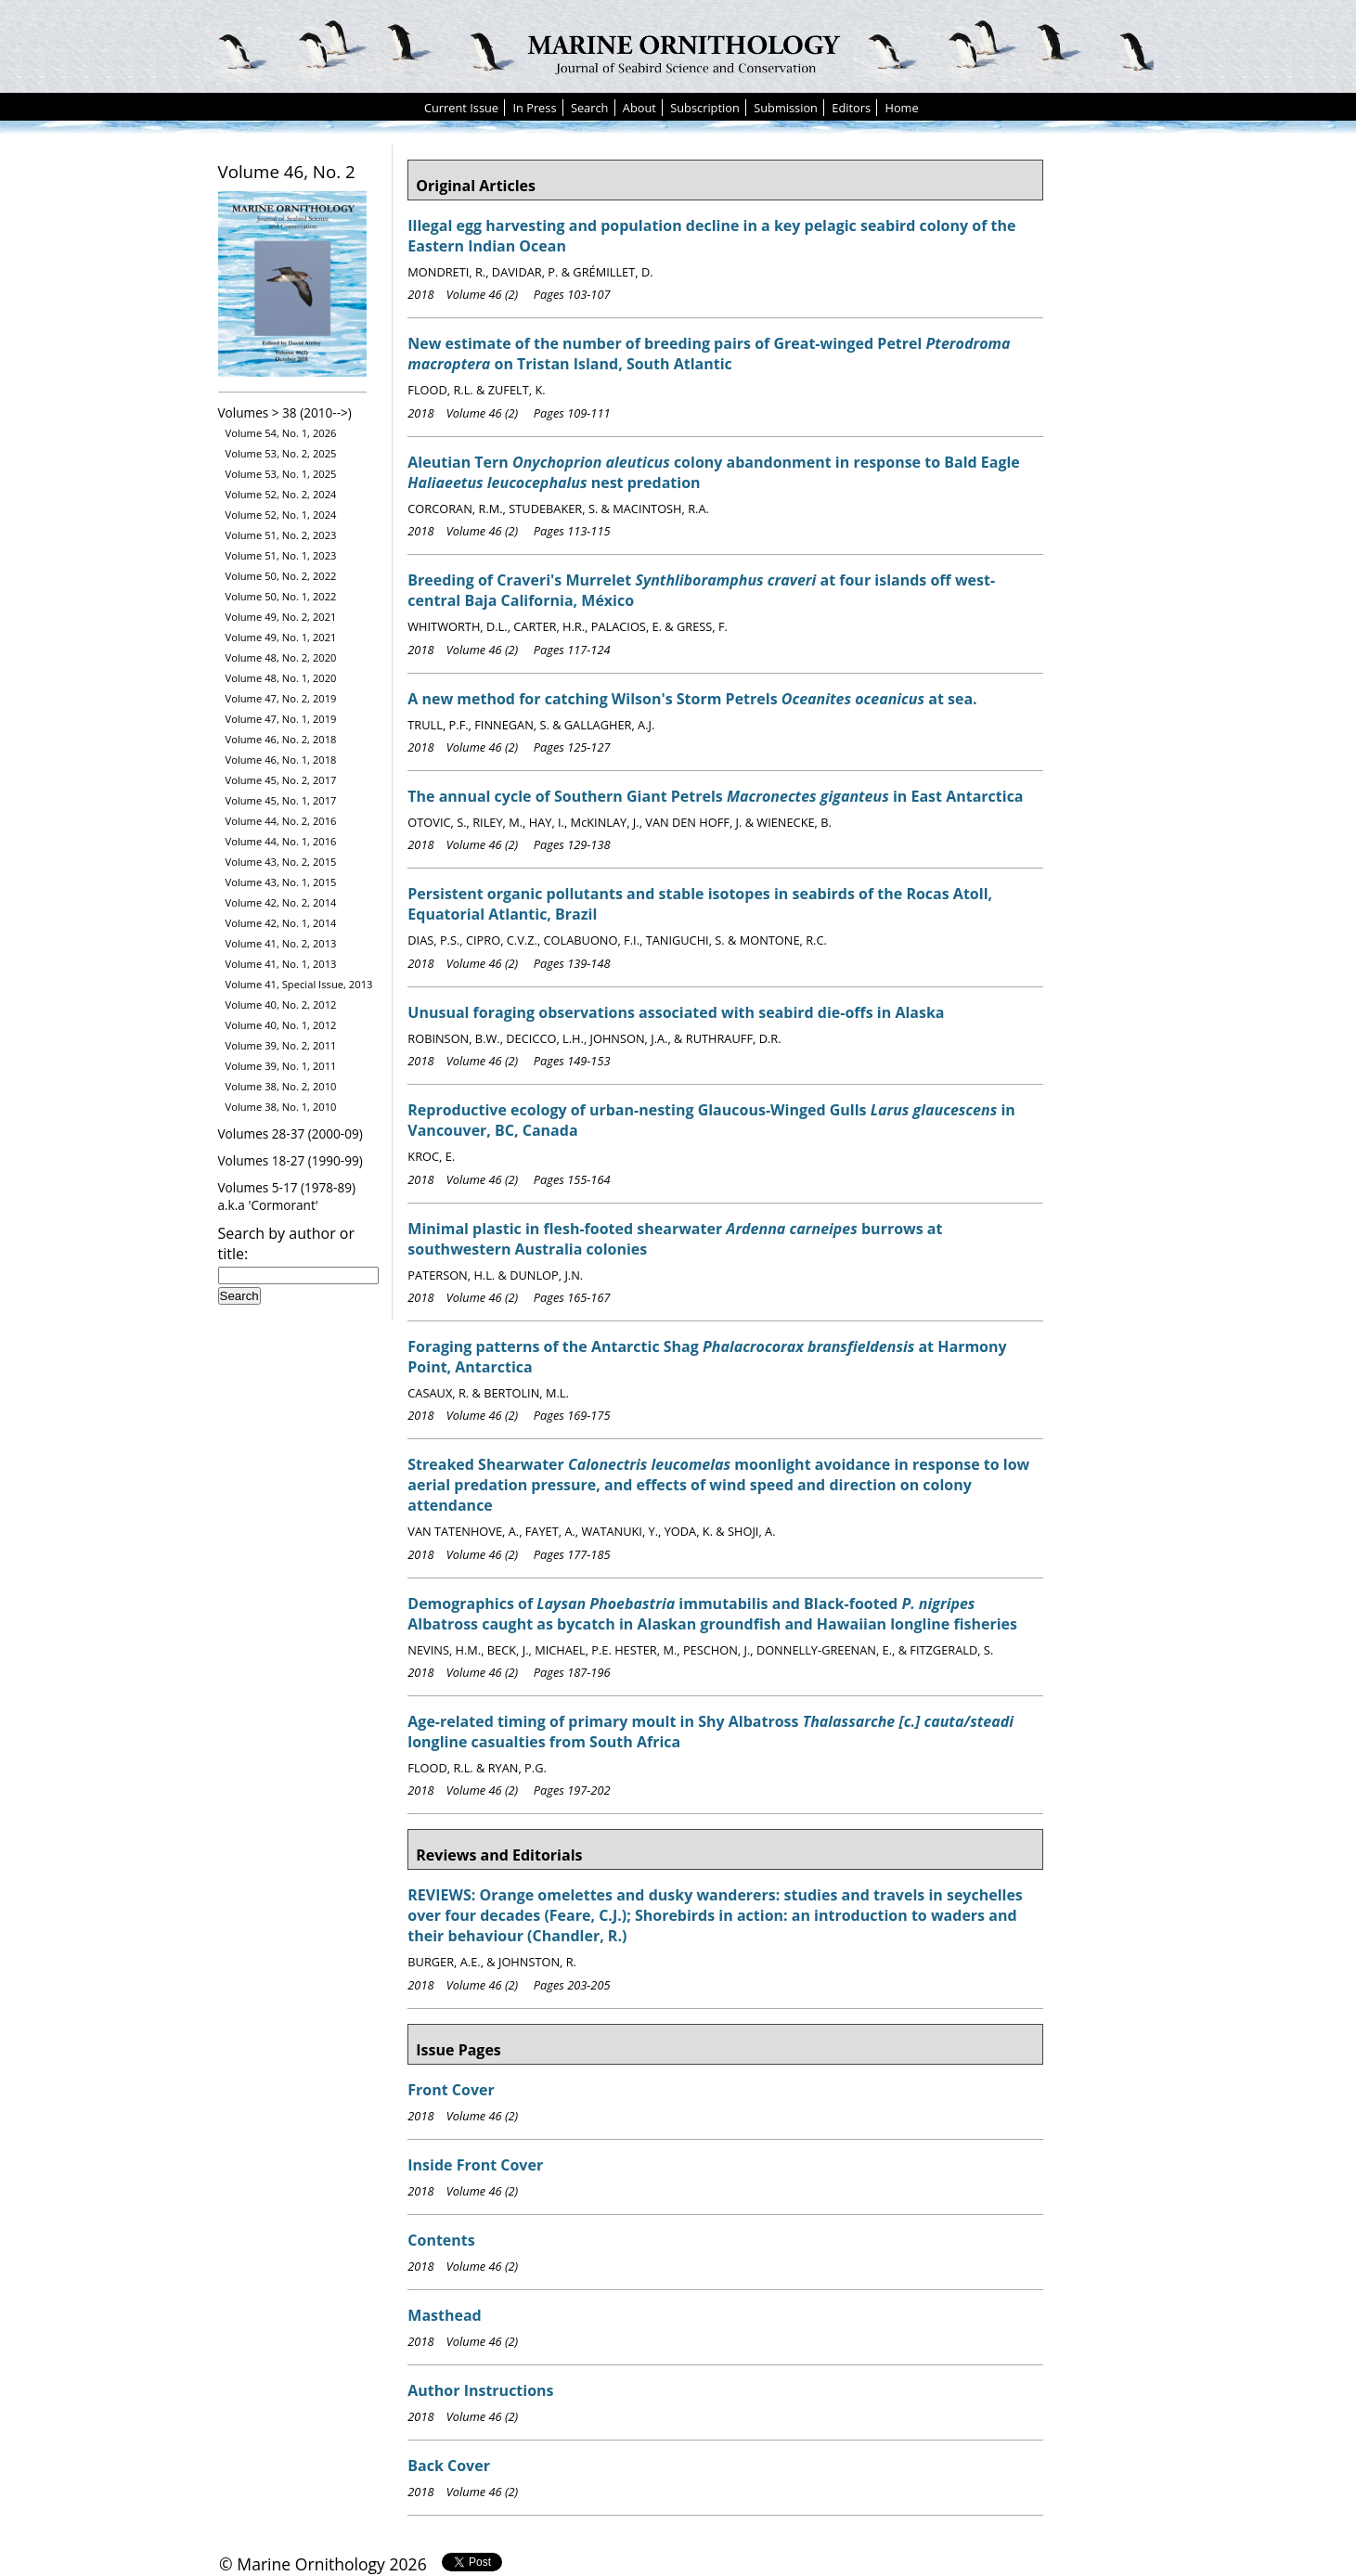 The width and height of the screenshot is (1356, 2576). I want to click on Age-related timing of primary moult in Shy Albatross longline casualties from South Africa, so click(710, 1731).